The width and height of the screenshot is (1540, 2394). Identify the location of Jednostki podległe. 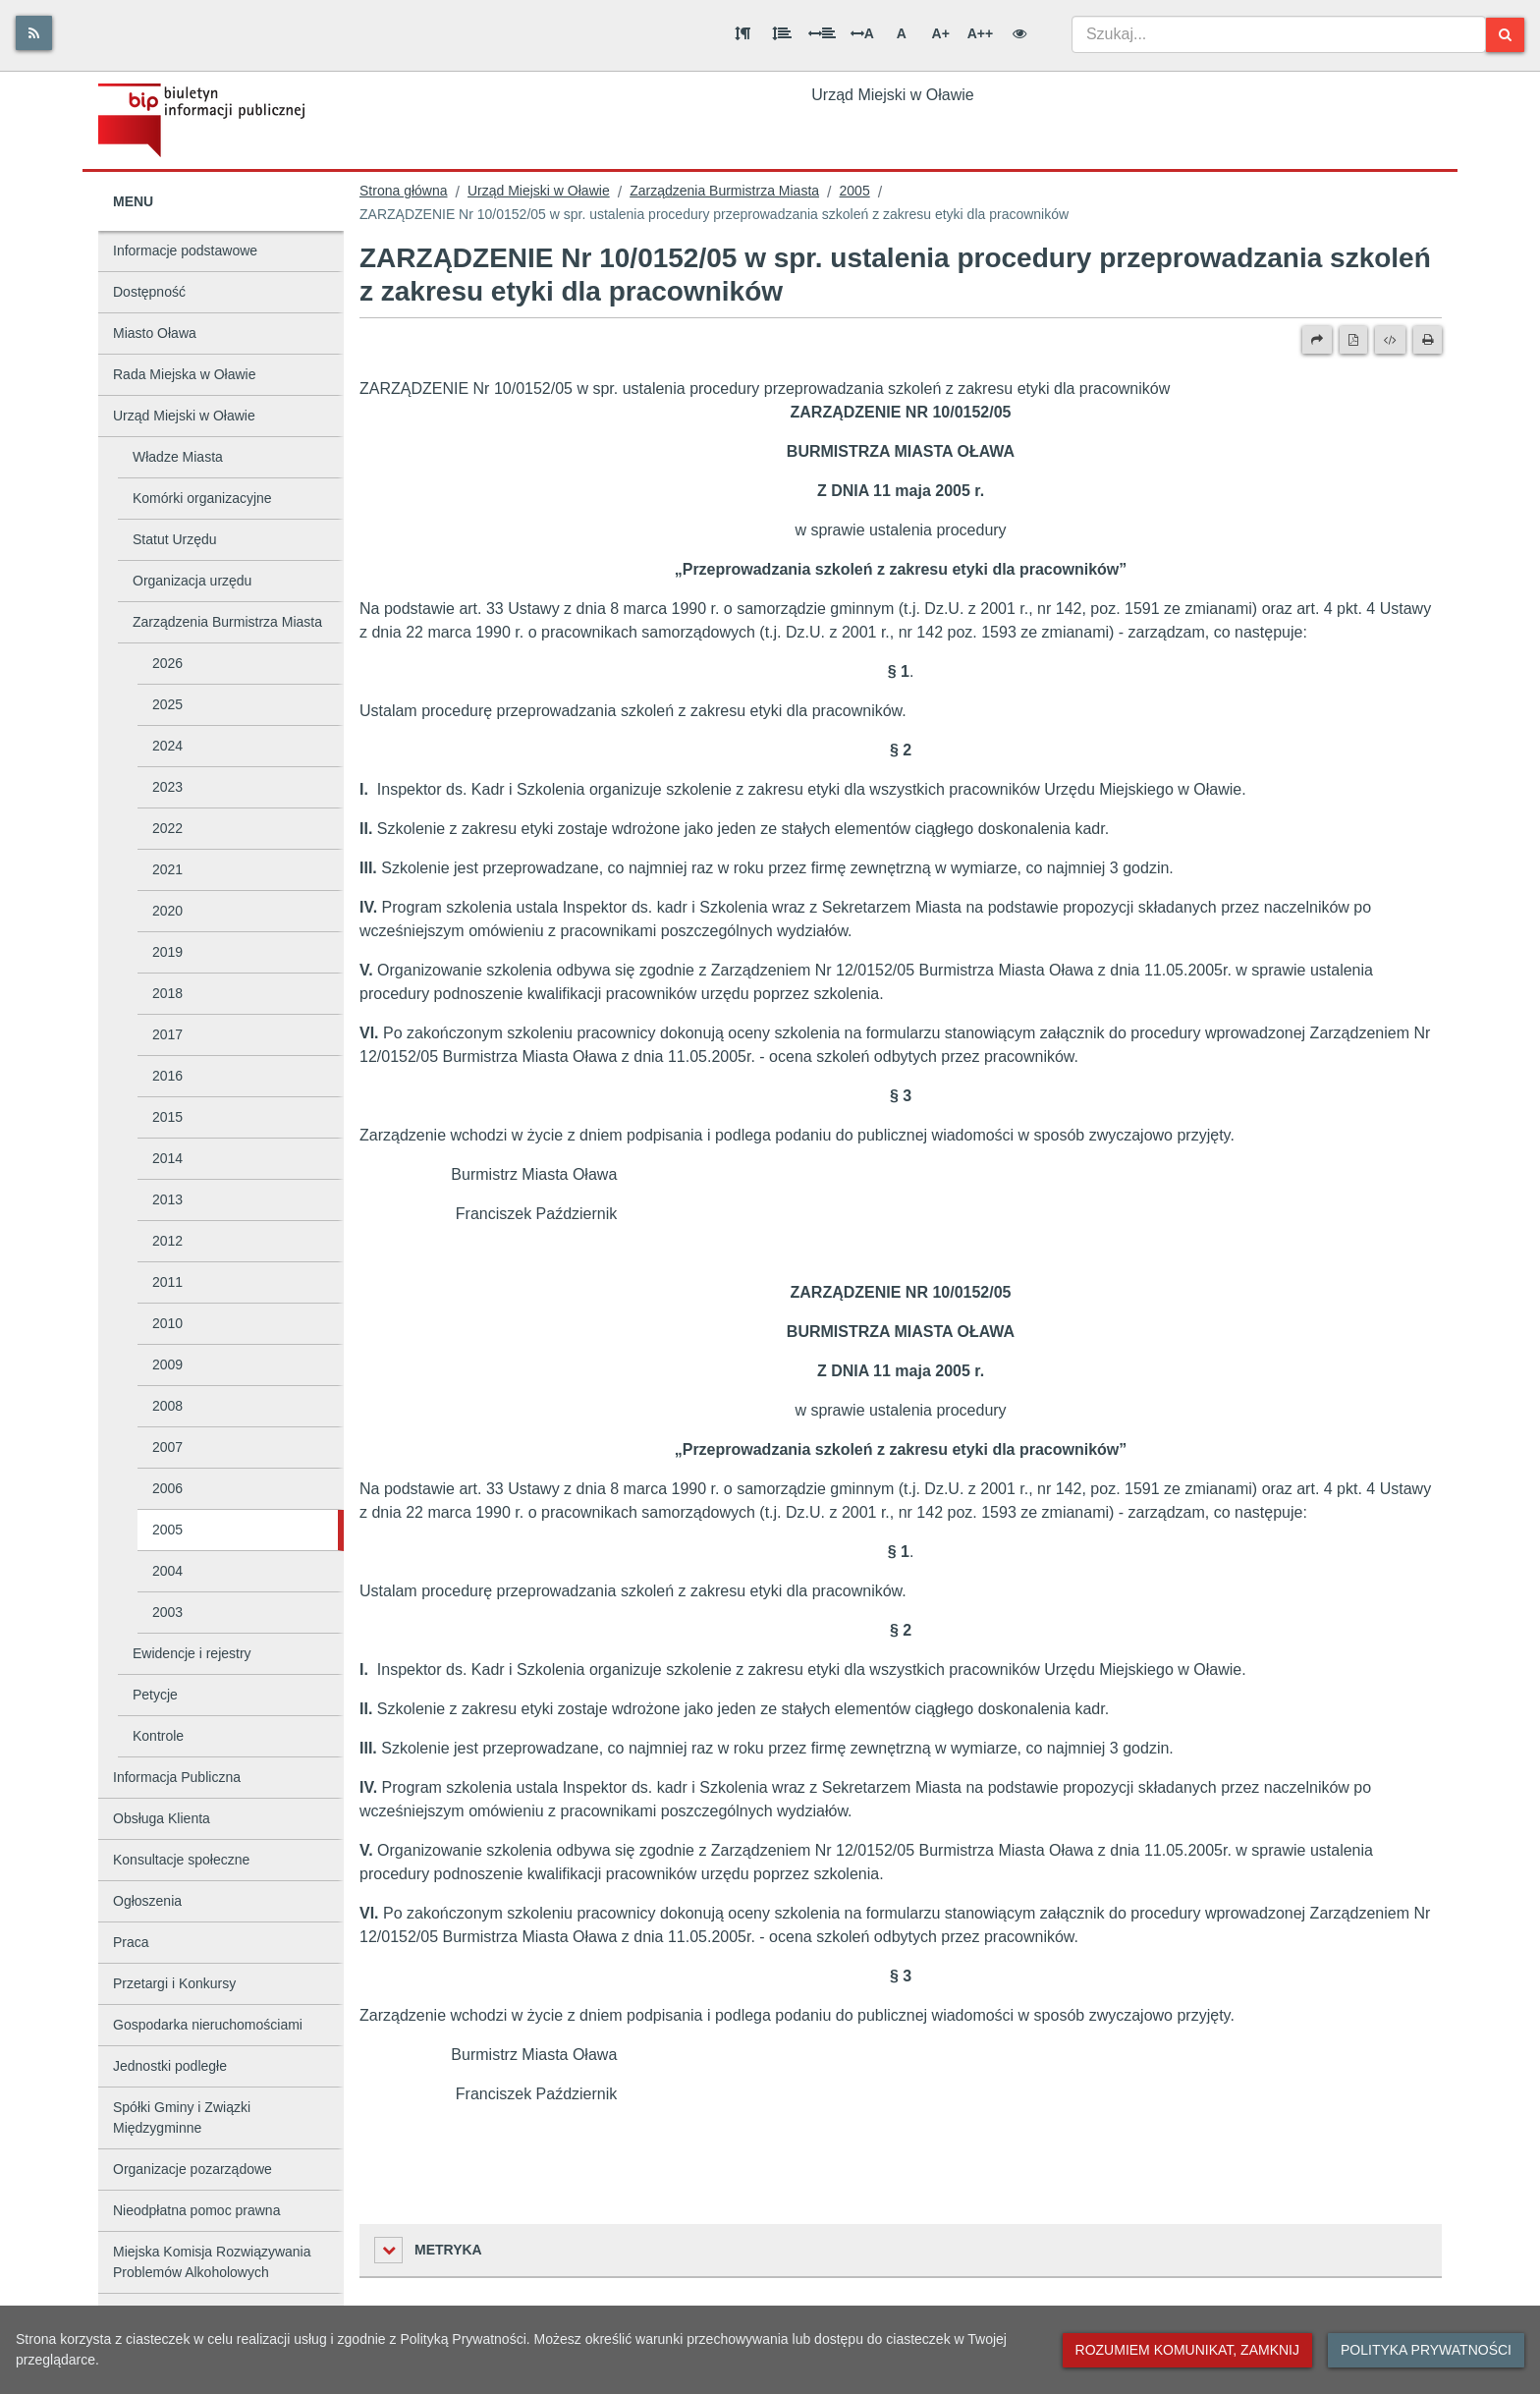
(170, 2066).